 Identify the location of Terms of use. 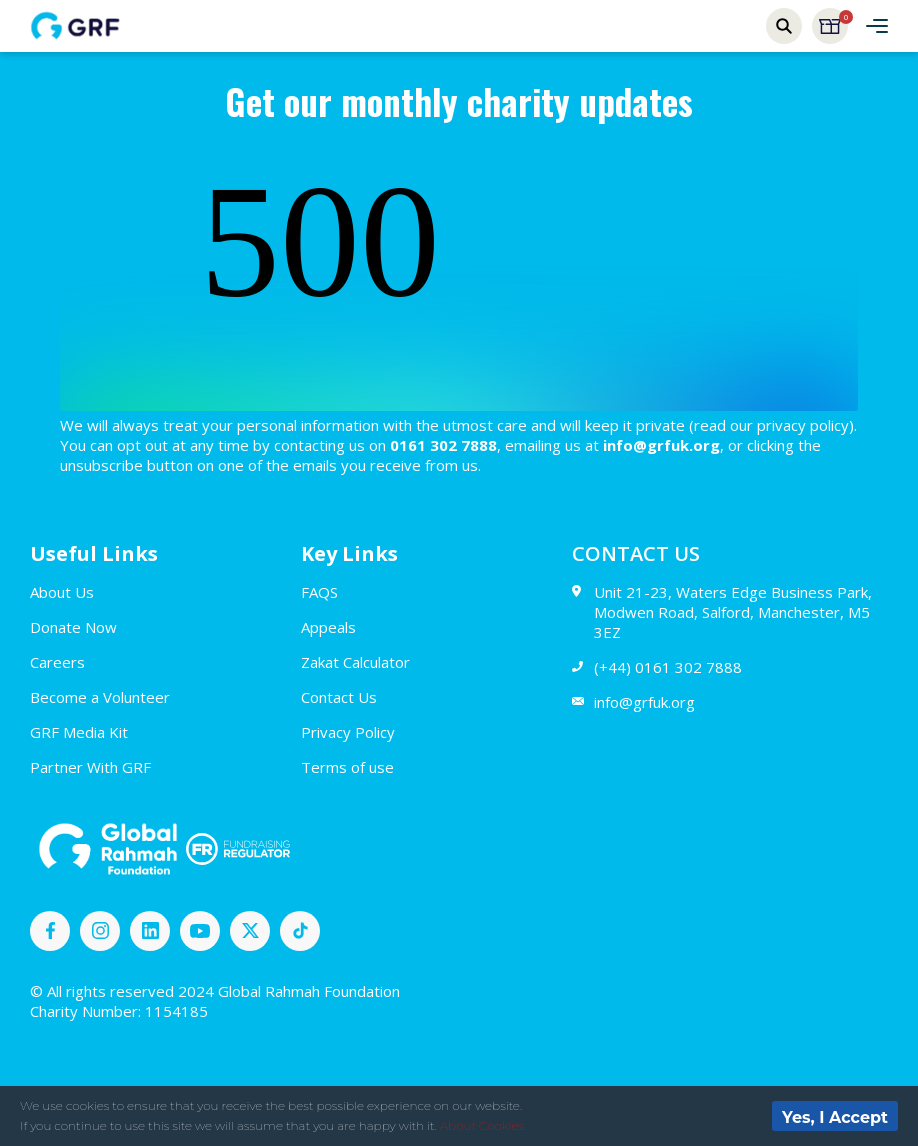
(347, 767).